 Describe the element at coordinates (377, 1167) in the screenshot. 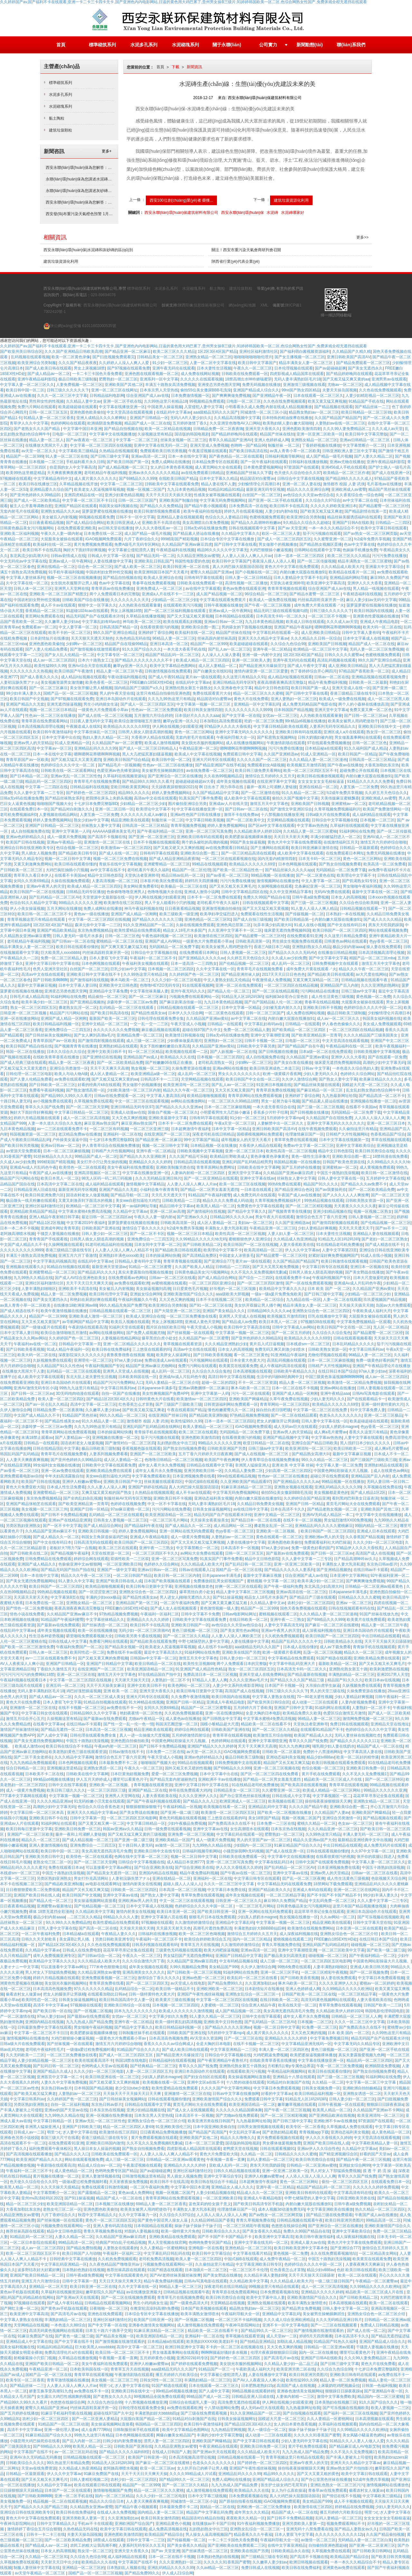

I see `成人黄视频免费观看` at that location.